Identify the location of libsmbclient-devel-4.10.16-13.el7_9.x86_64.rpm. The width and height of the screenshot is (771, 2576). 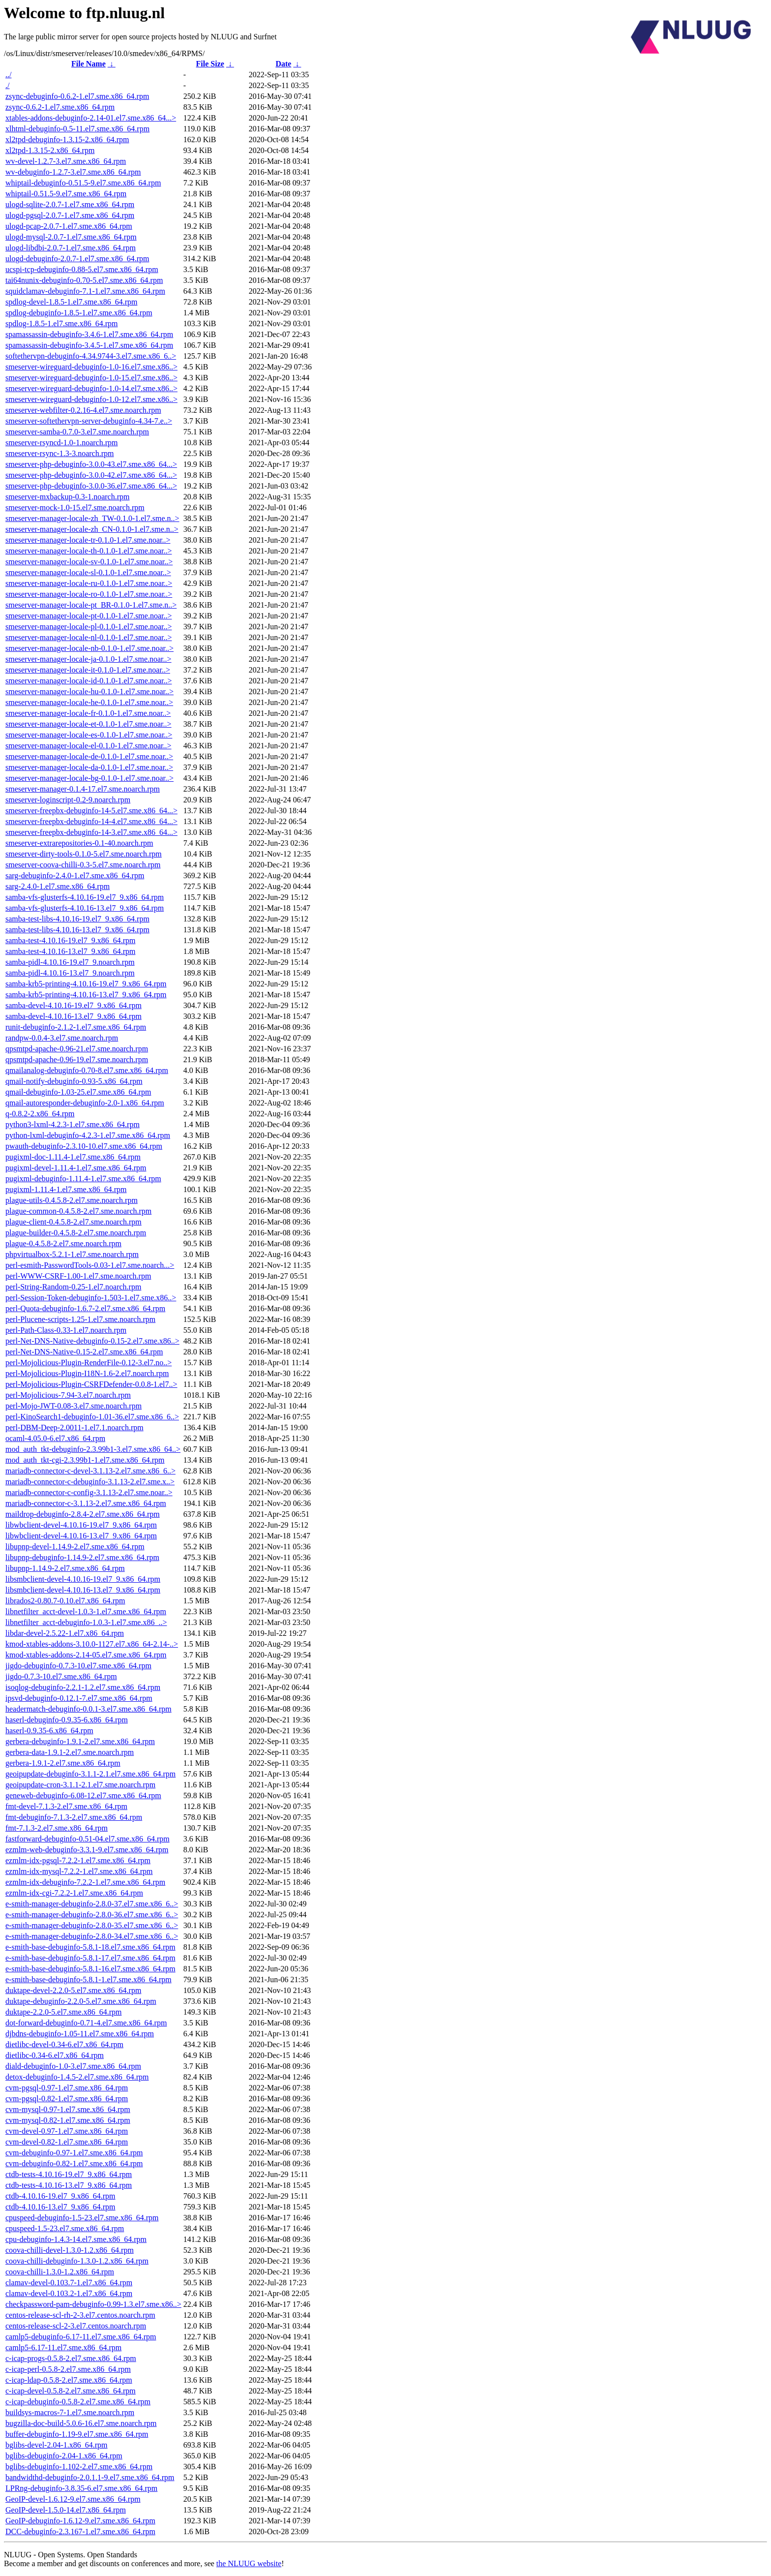
(82, 1590).